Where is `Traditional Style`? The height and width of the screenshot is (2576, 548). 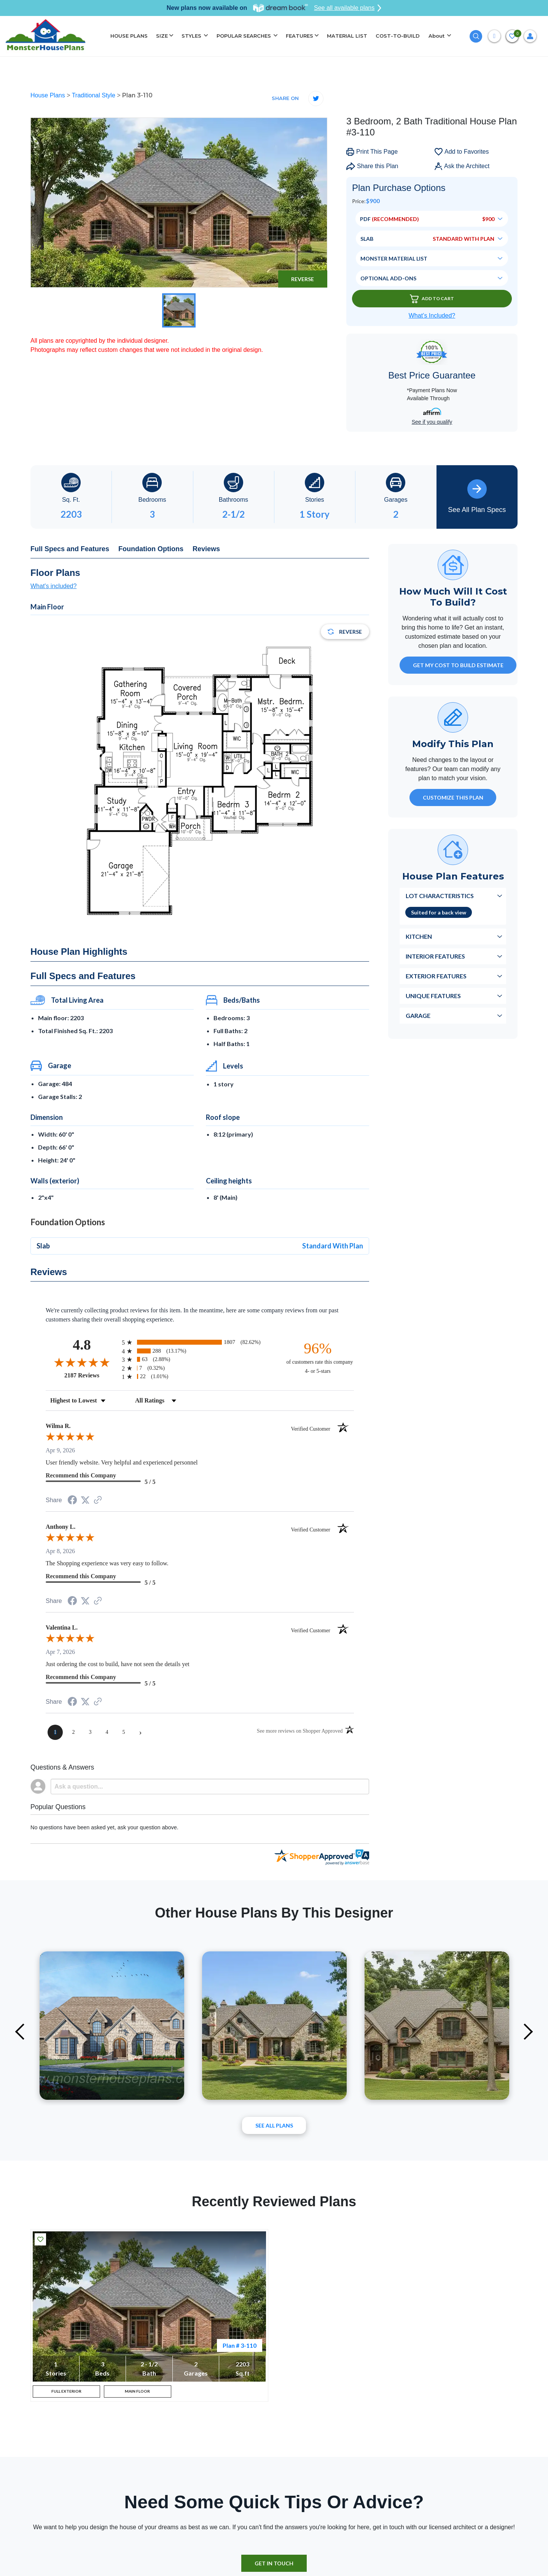
Traditional Style is located at coordinates (94, 95).